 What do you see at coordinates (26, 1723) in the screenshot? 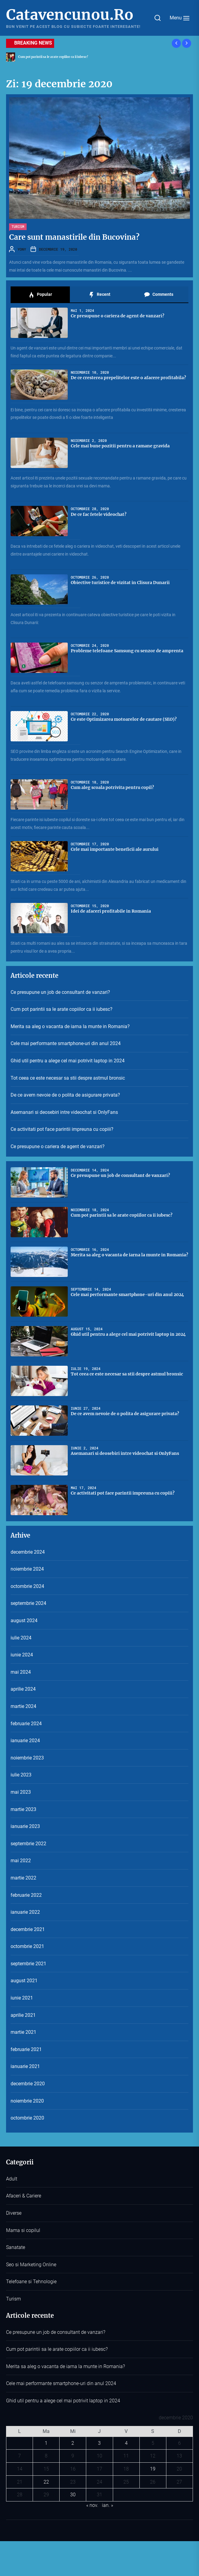
I see `februarie 2024` at bounding box center [26, 1723].